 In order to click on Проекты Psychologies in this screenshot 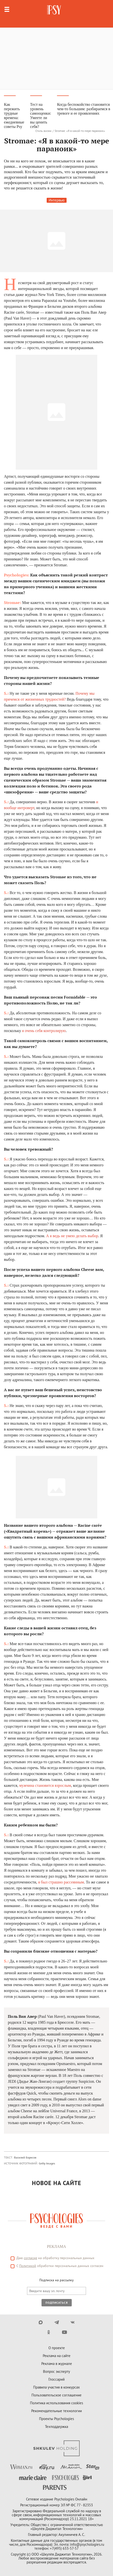, I will do `click(56, 2418)`.